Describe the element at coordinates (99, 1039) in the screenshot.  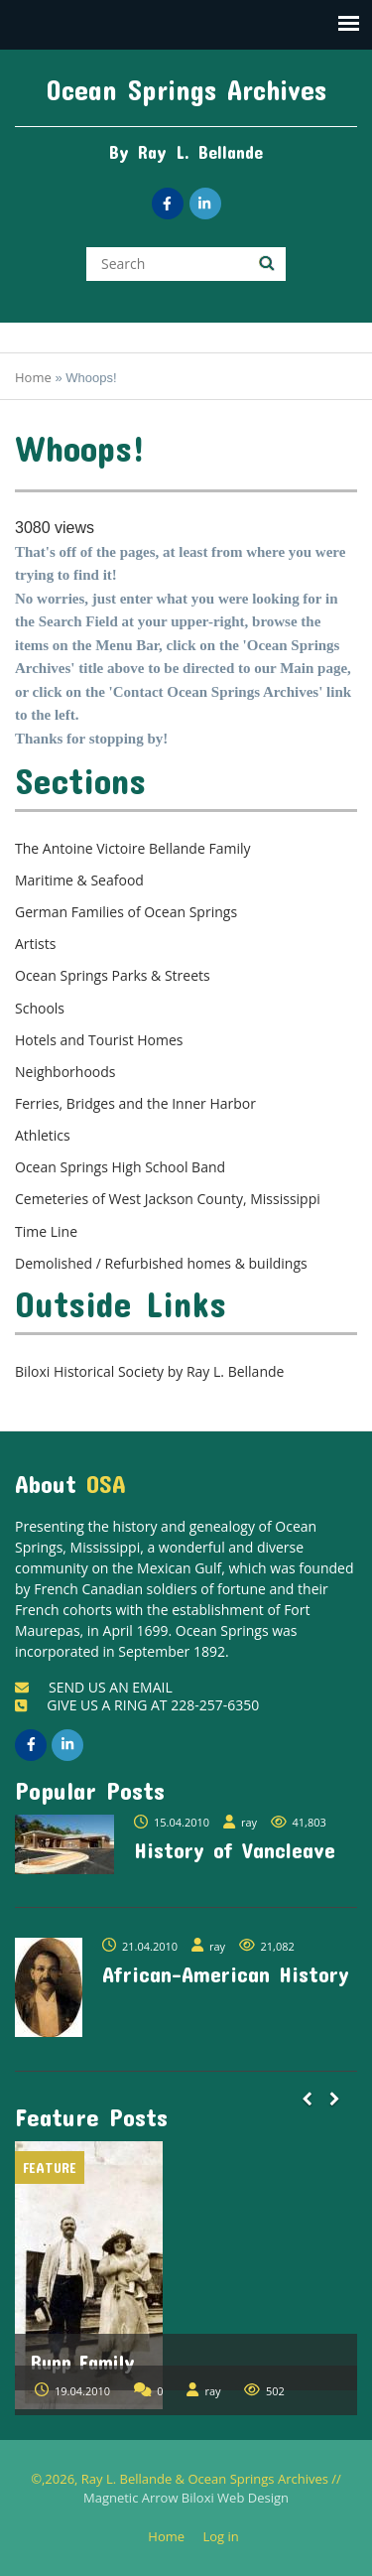
I see `Hotels and Tourist Homes` at that location.